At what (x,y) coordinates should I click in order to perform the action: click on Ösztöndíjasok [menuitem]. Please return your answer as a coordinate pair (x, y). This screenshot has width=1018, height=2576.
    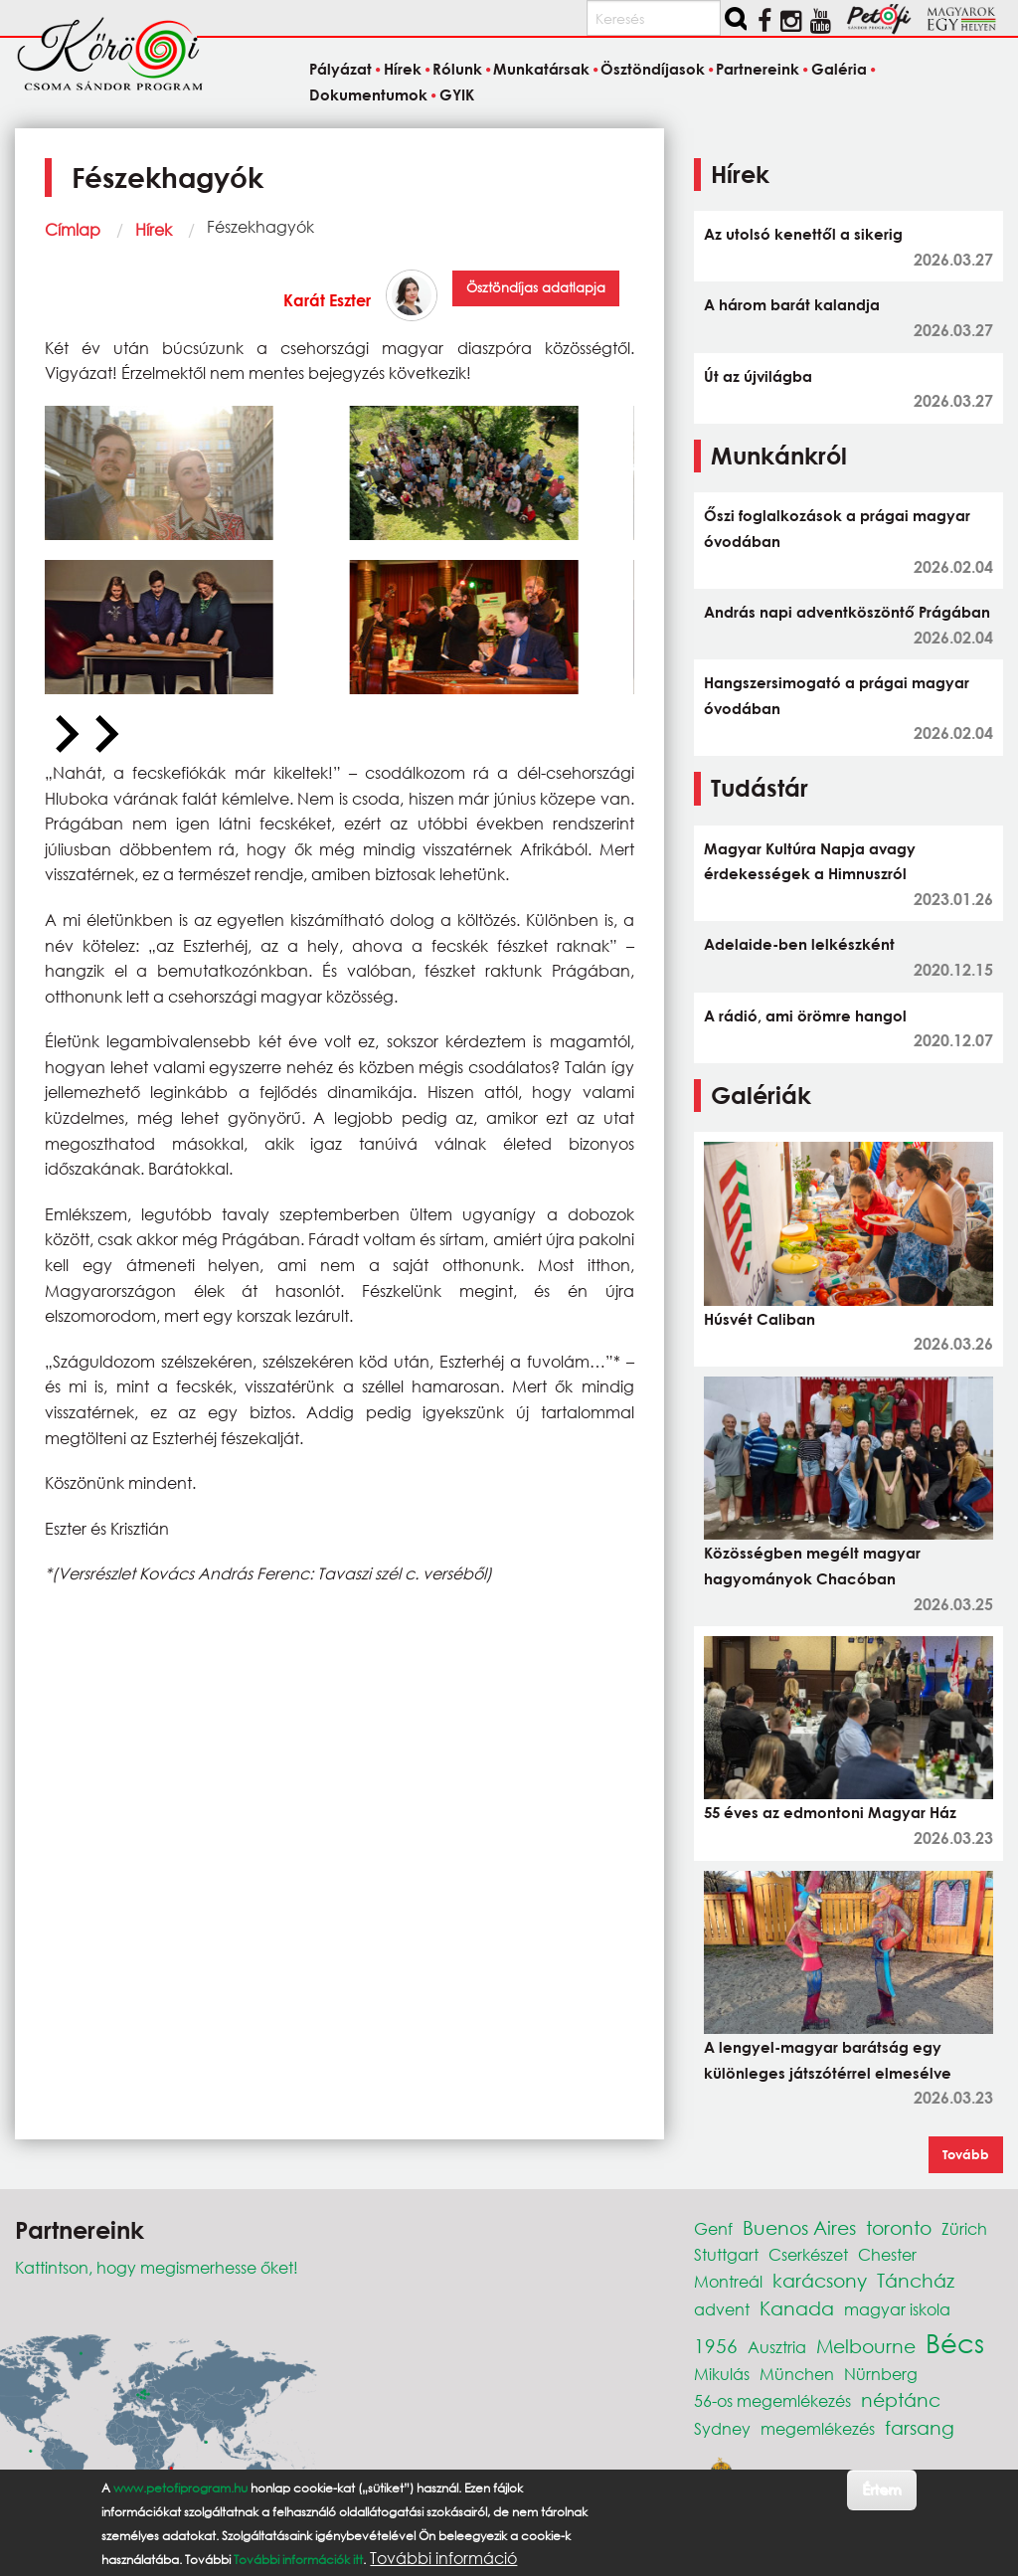
    Looking at the image, I should click on (652, 70).